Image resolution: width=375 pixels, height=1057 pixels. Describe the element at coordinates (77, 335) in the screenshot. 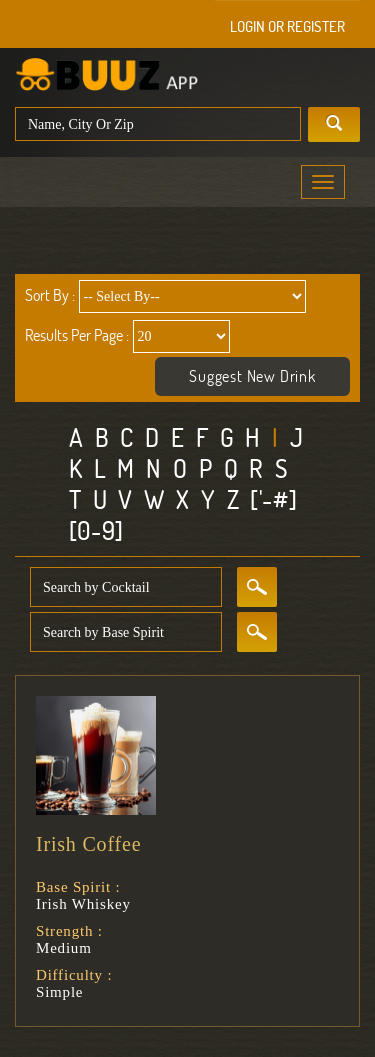

I see `Results Per Page :` at that location.